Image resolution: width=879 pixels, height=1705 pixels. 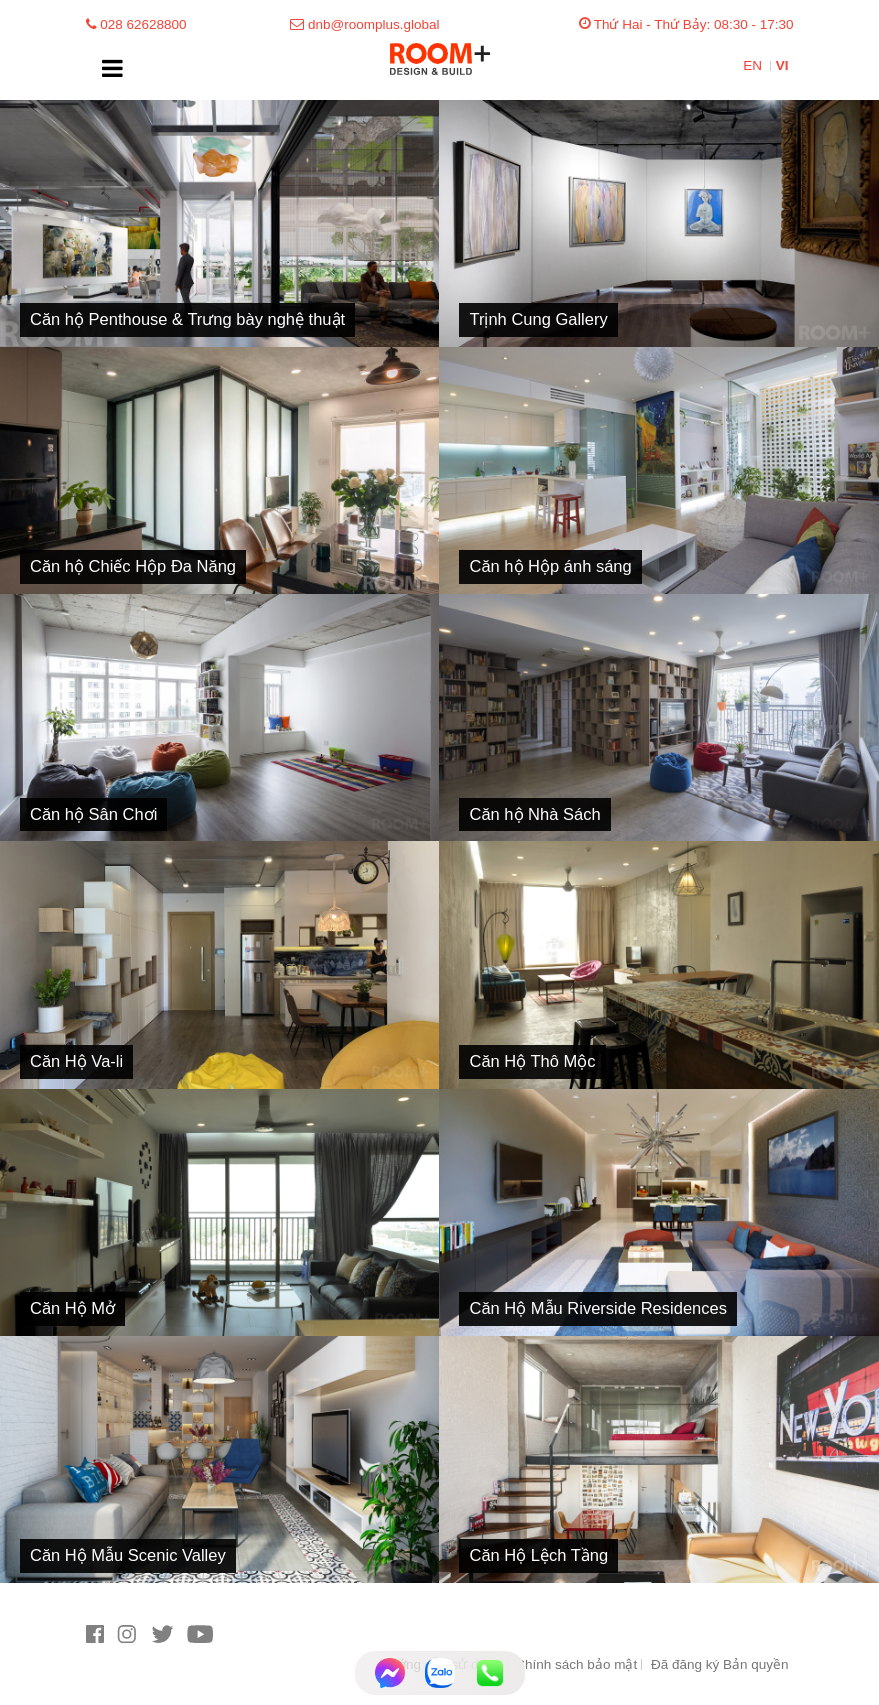 I want to click on Căn hộ Nhà Sách, so click(x=534, y=814).